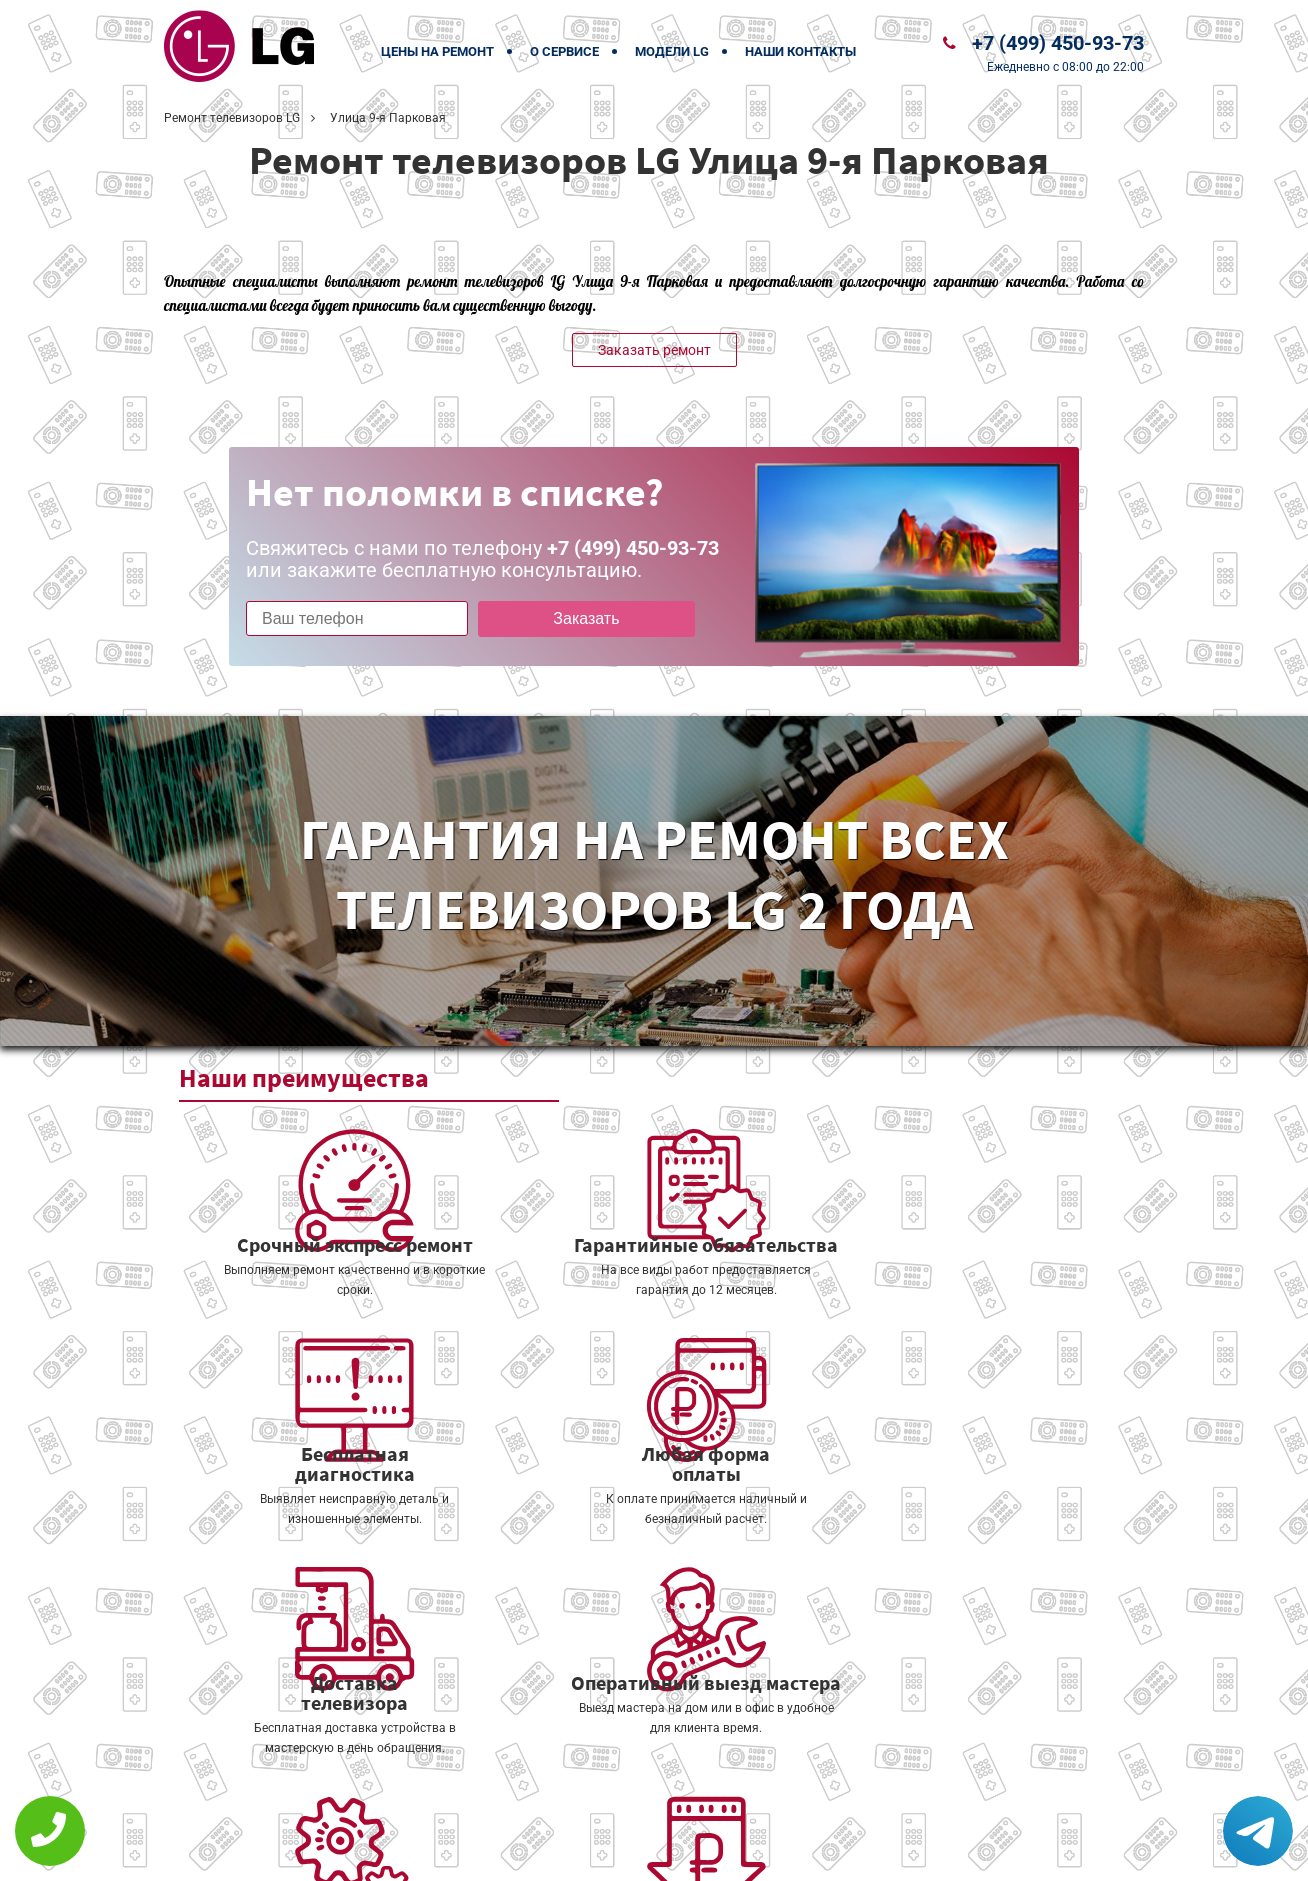 Image resolution: width=1308 pixels, height=1881 pixels. I want to click on О сервисе, so click(564, 51).